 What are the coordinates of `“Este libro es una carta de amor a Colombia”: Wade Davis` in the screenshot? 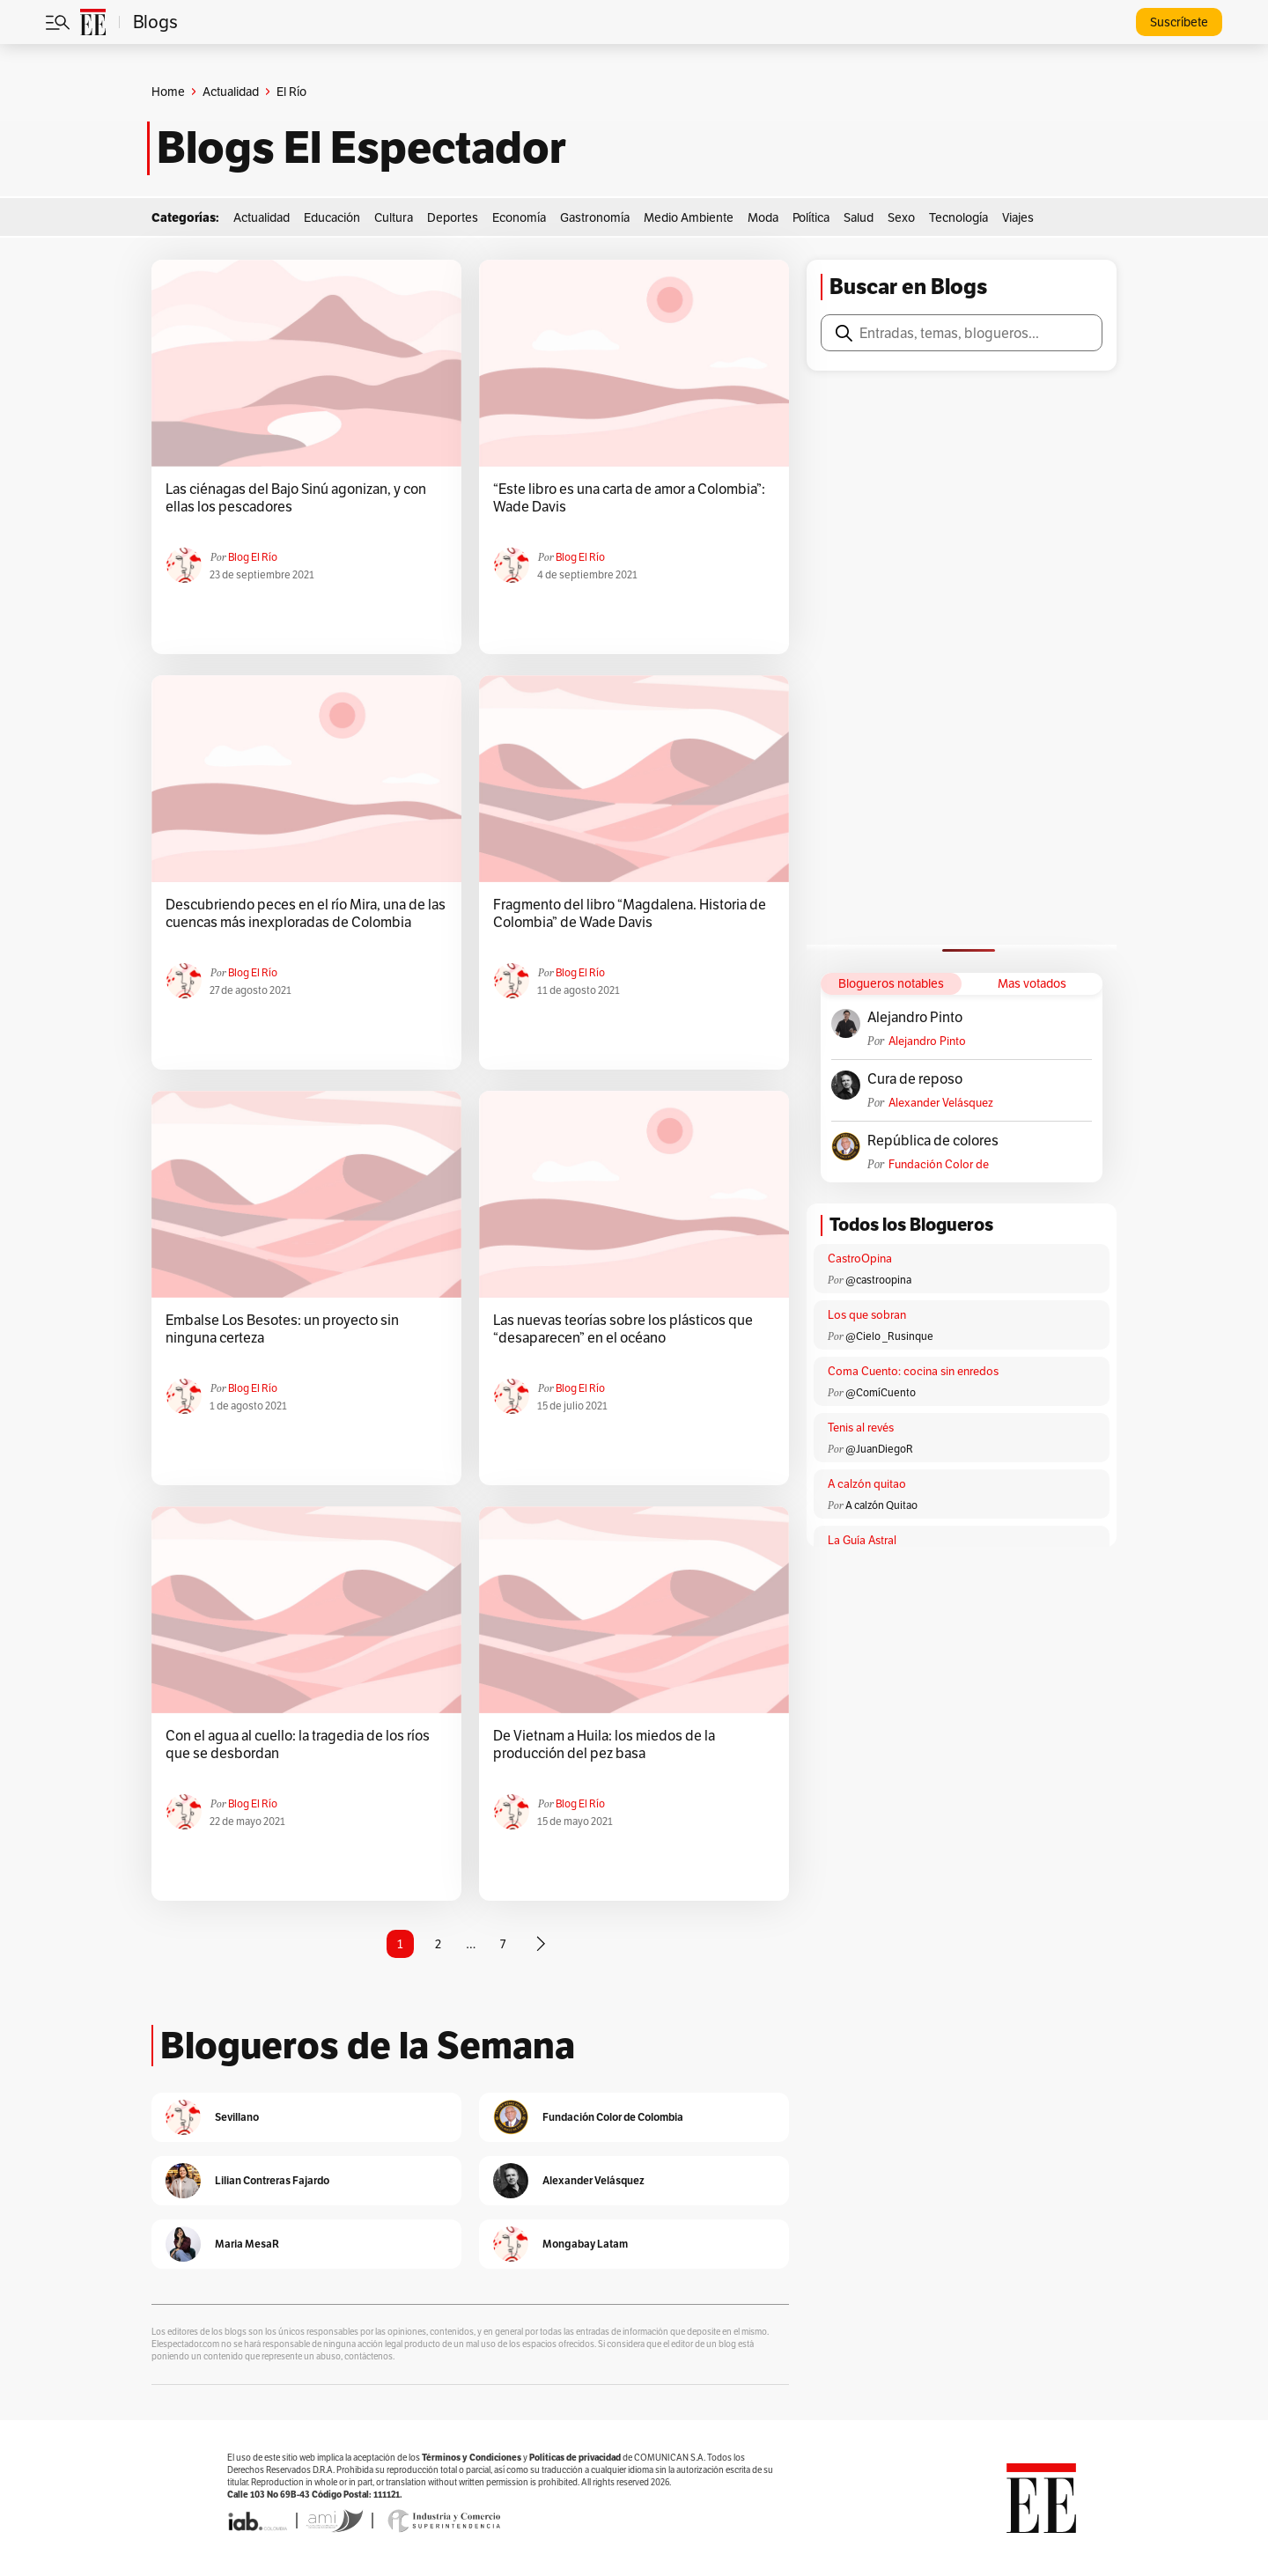 It's located at (629, 498).